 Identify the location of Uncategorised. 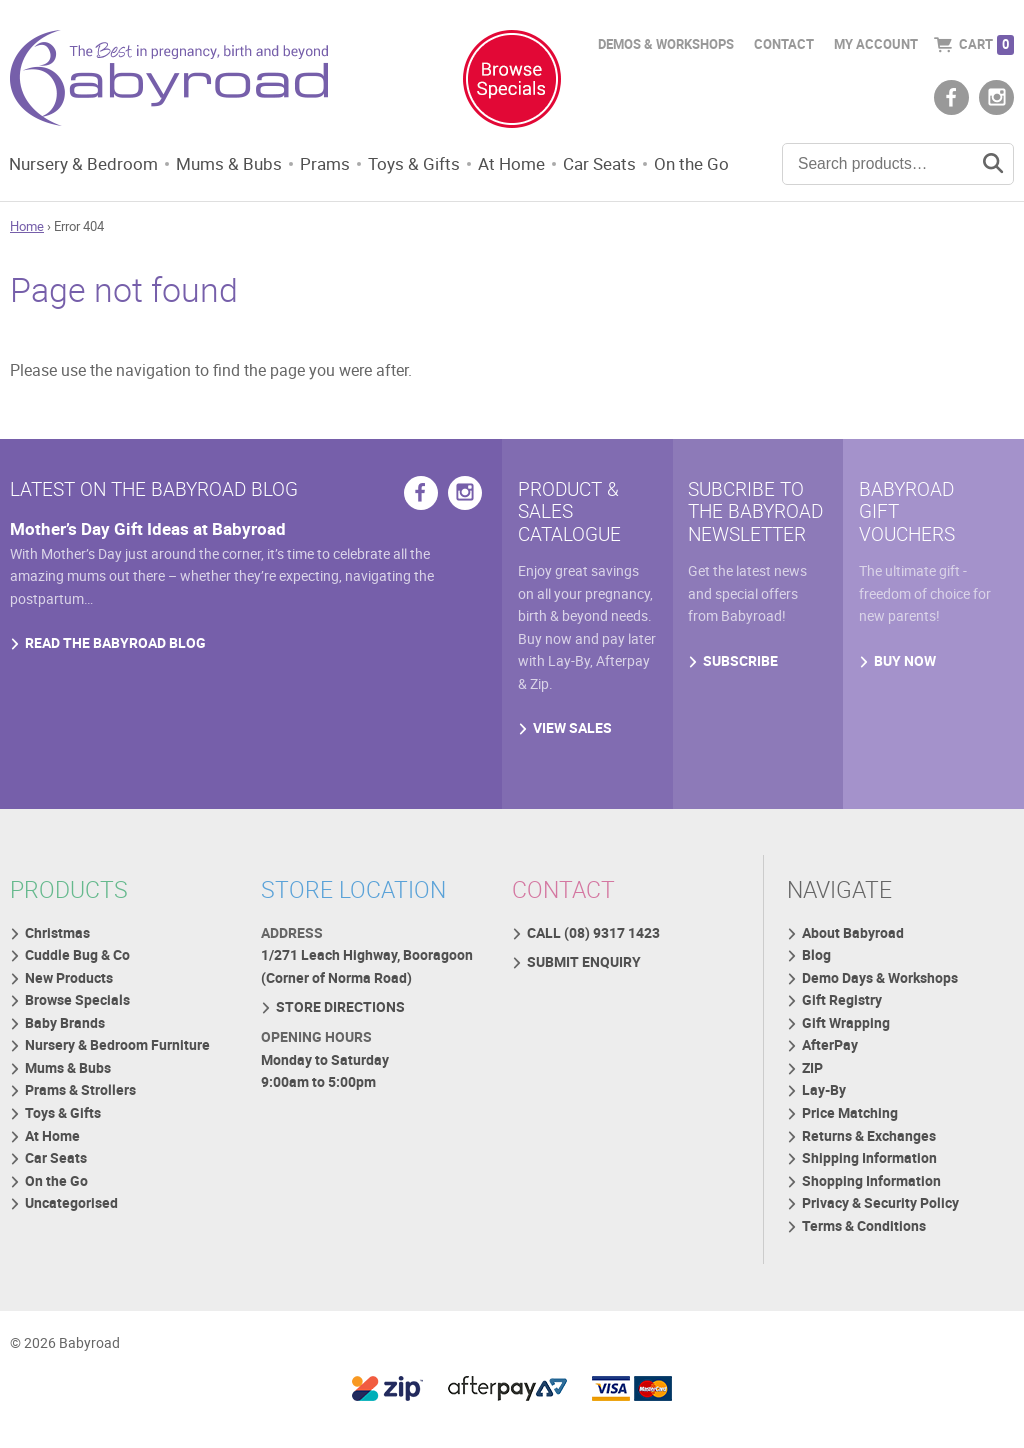
(71, 1219).